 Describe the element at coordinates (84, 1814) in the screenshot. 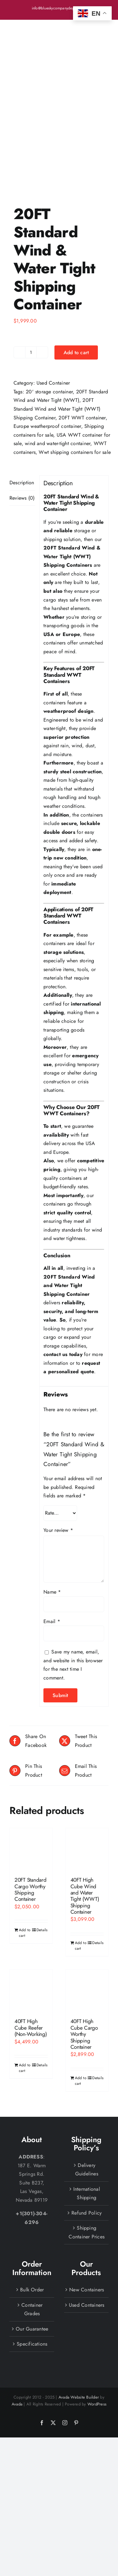

I see `40FT High Cube Wind and Water Tight (WWT) Shipping Container` at that location.